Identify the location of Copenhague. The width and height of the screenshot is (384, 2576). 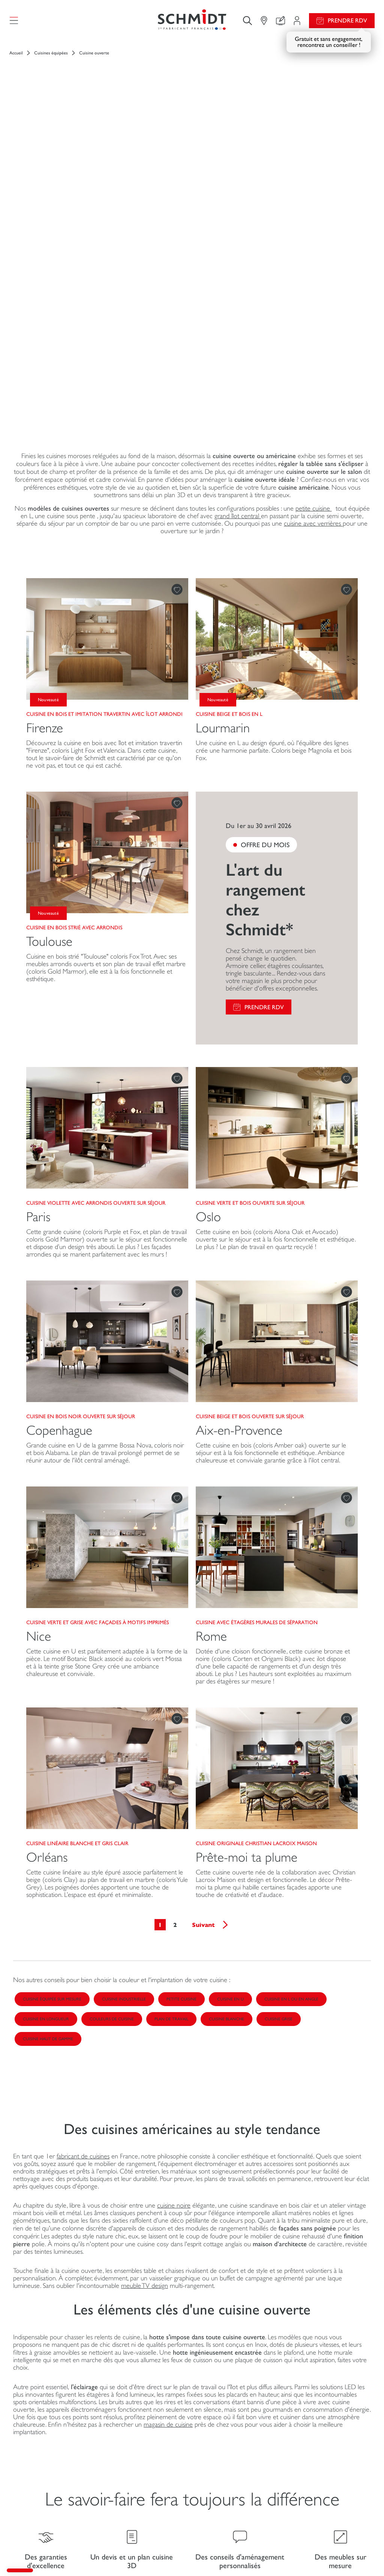
(59, 1151).